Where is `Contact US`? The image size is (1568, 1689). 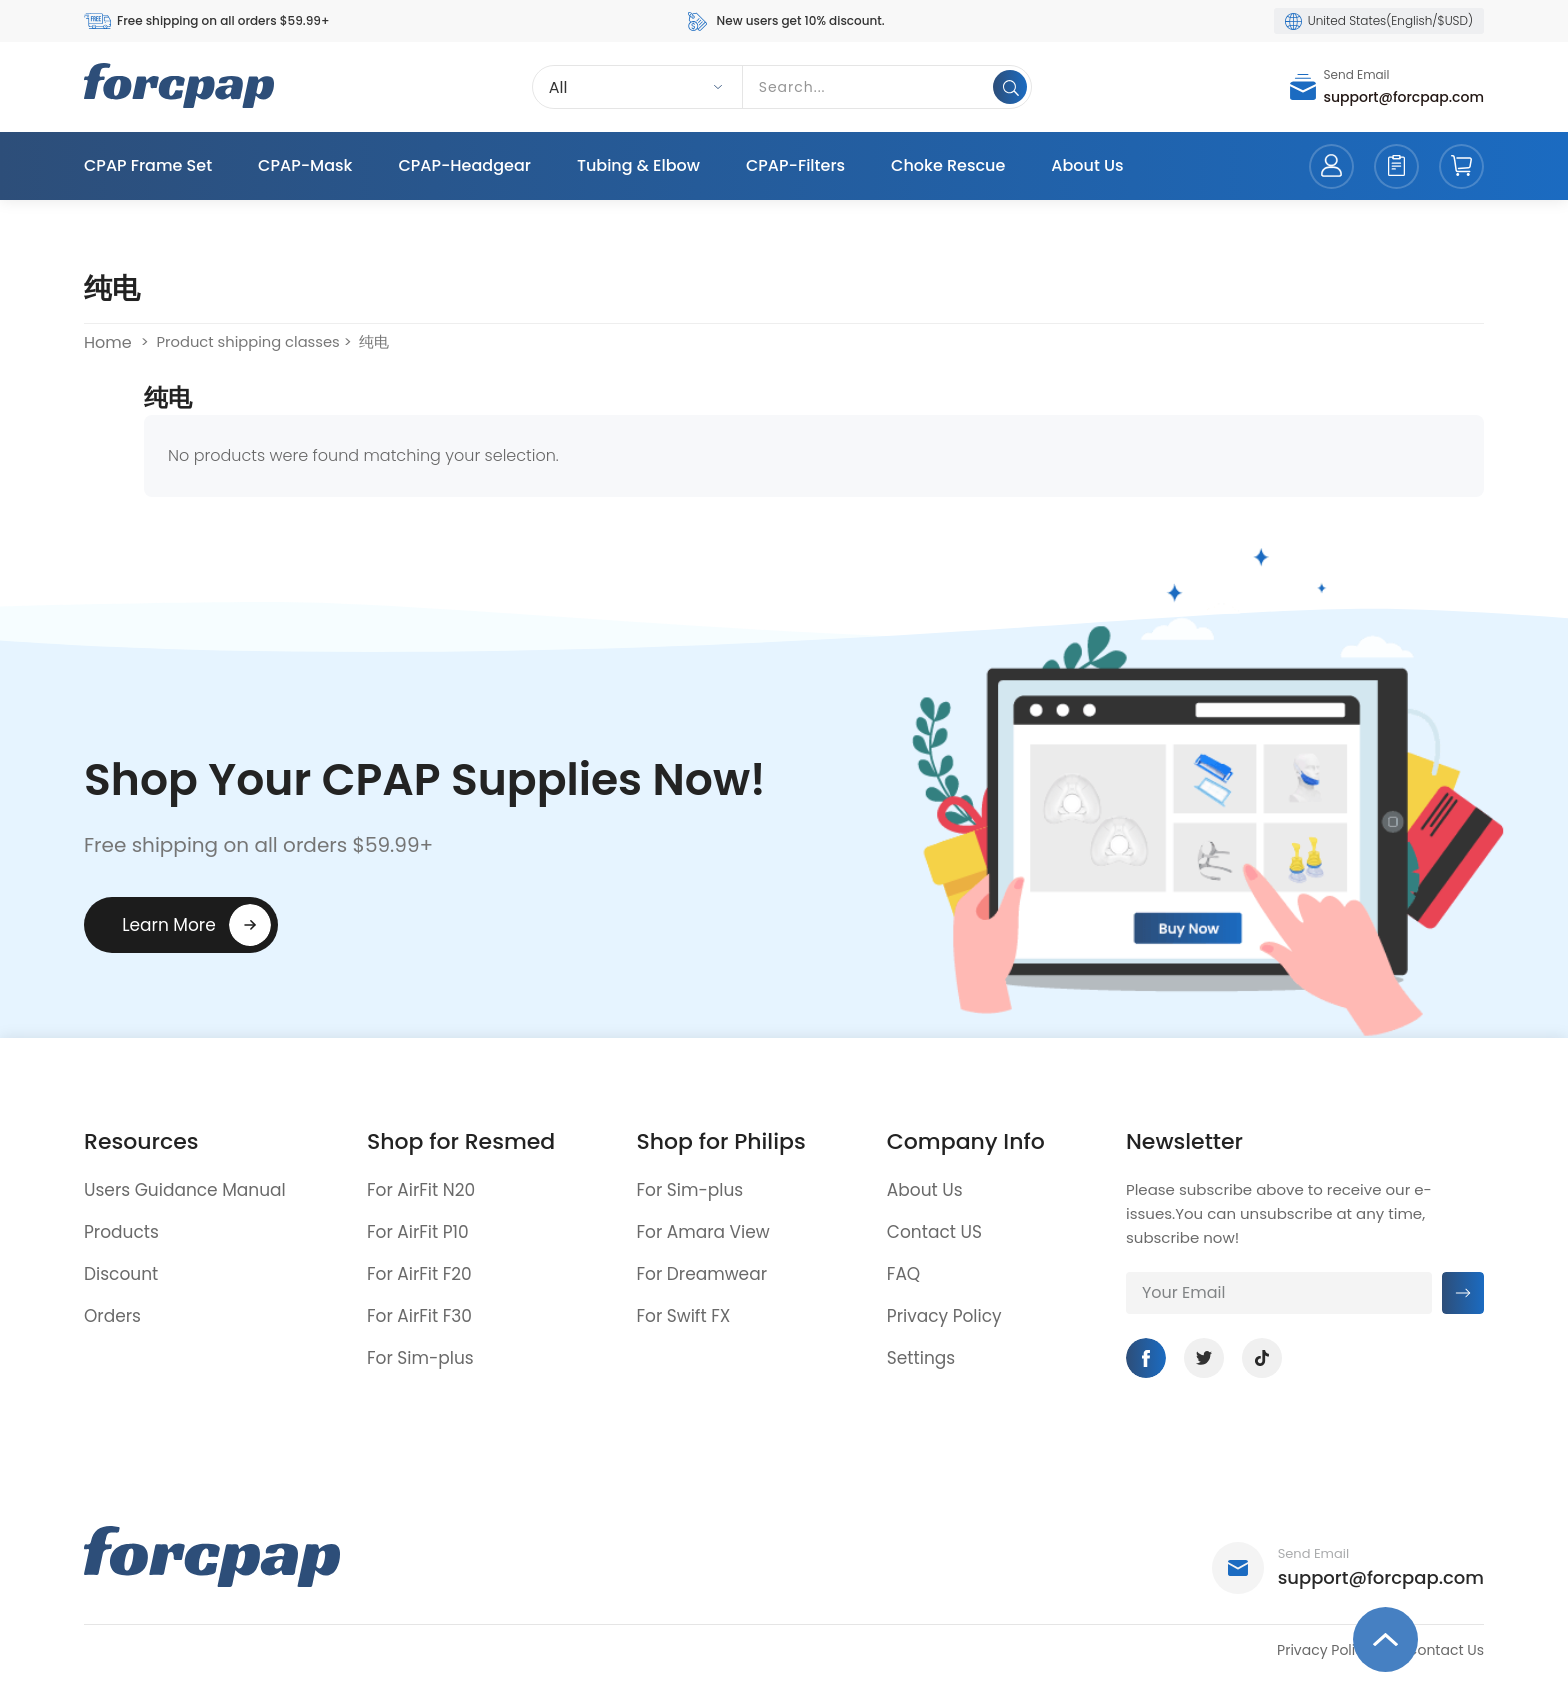
Contact US is located at coordinates (934, 1232).